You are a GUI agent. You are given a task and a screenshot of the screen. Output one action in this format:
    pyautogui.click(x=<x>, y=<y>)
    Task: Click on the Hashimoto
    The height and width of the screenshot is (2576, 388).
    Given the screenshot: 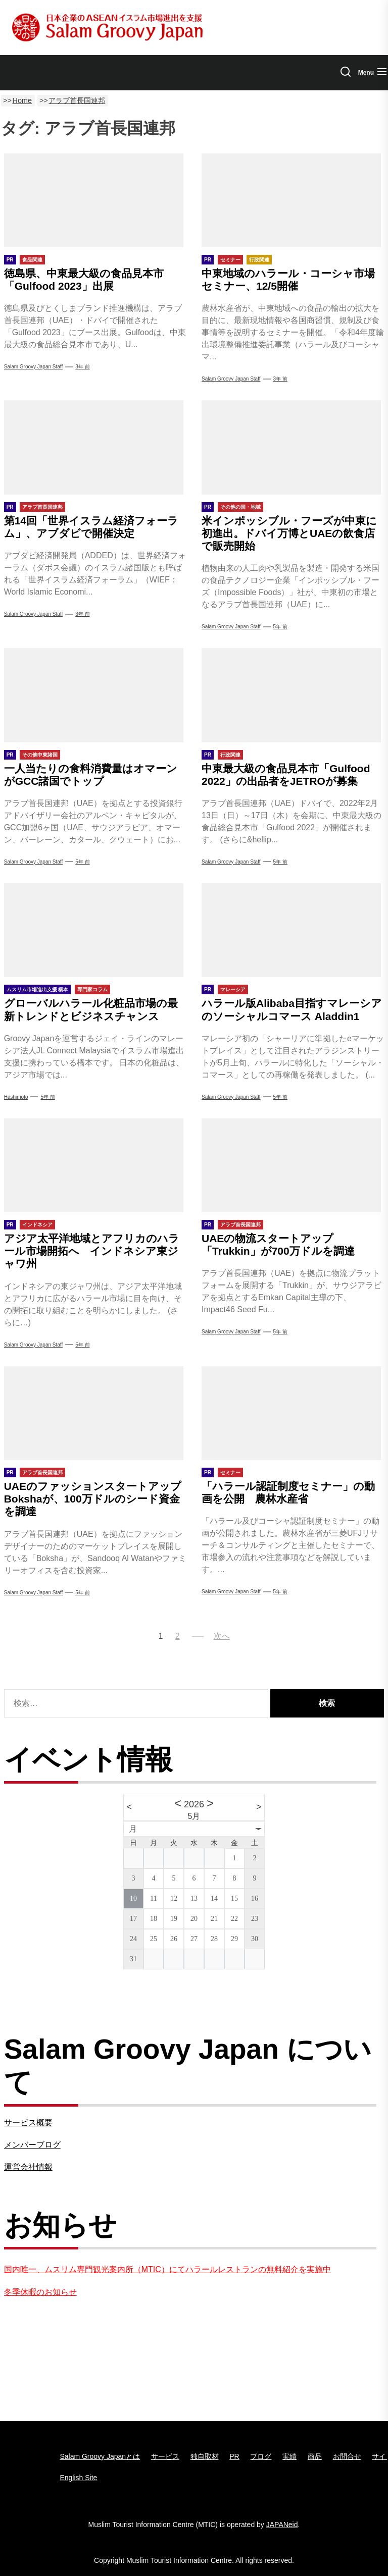 What is the action you would take?
    pyautogui.click(x=16, y=1097)
    